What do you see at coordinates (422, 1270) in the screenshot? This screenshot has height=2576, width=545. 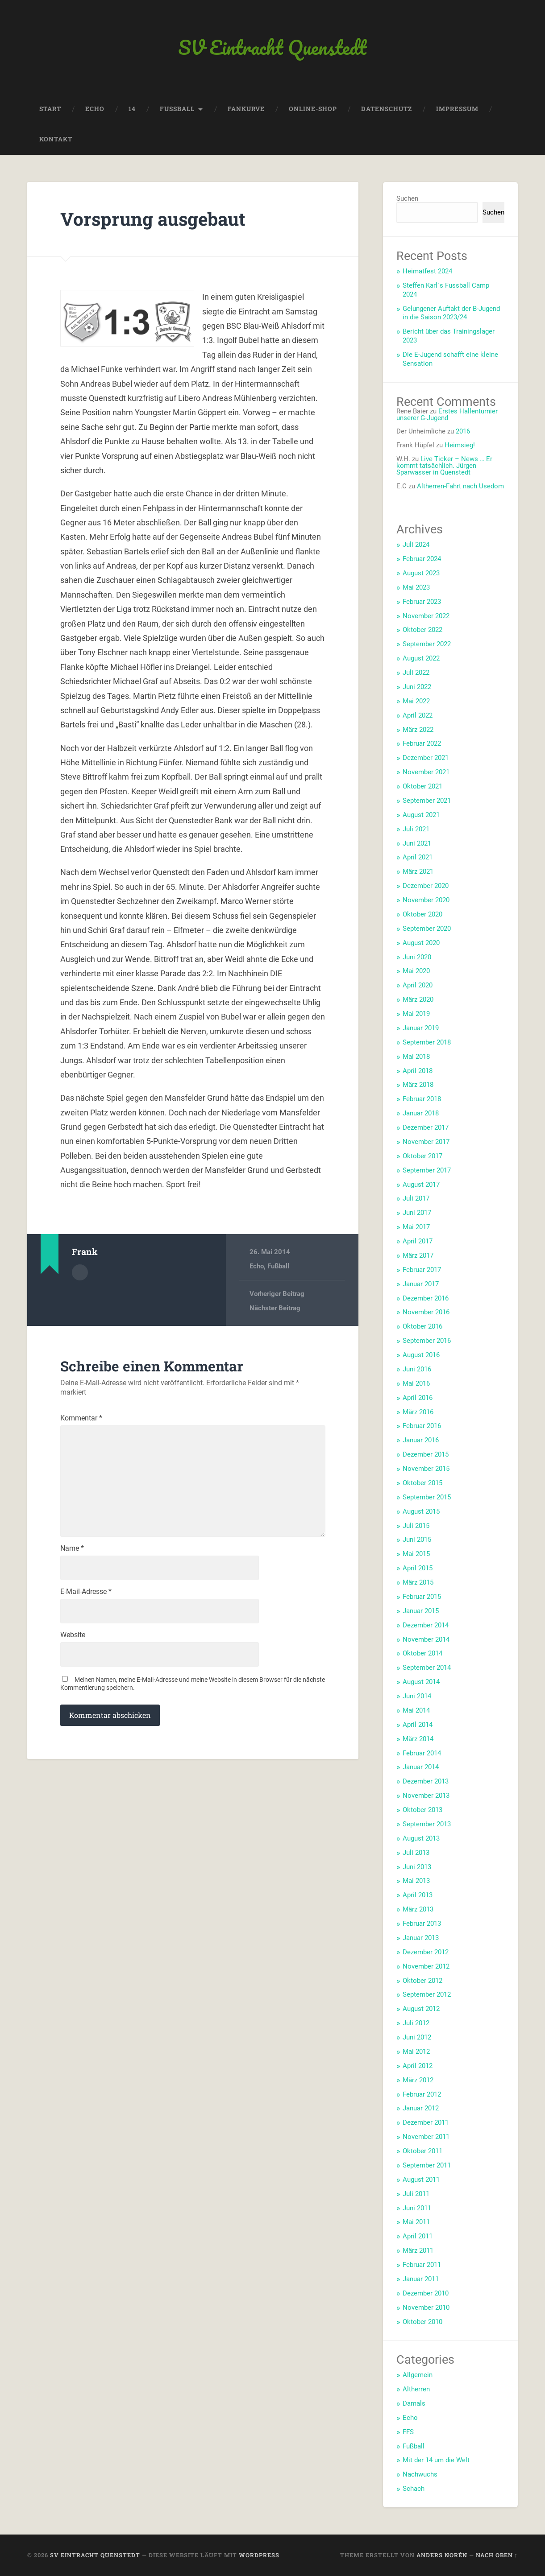 I see `Februar 2017` at bounding box center [422, 1270].